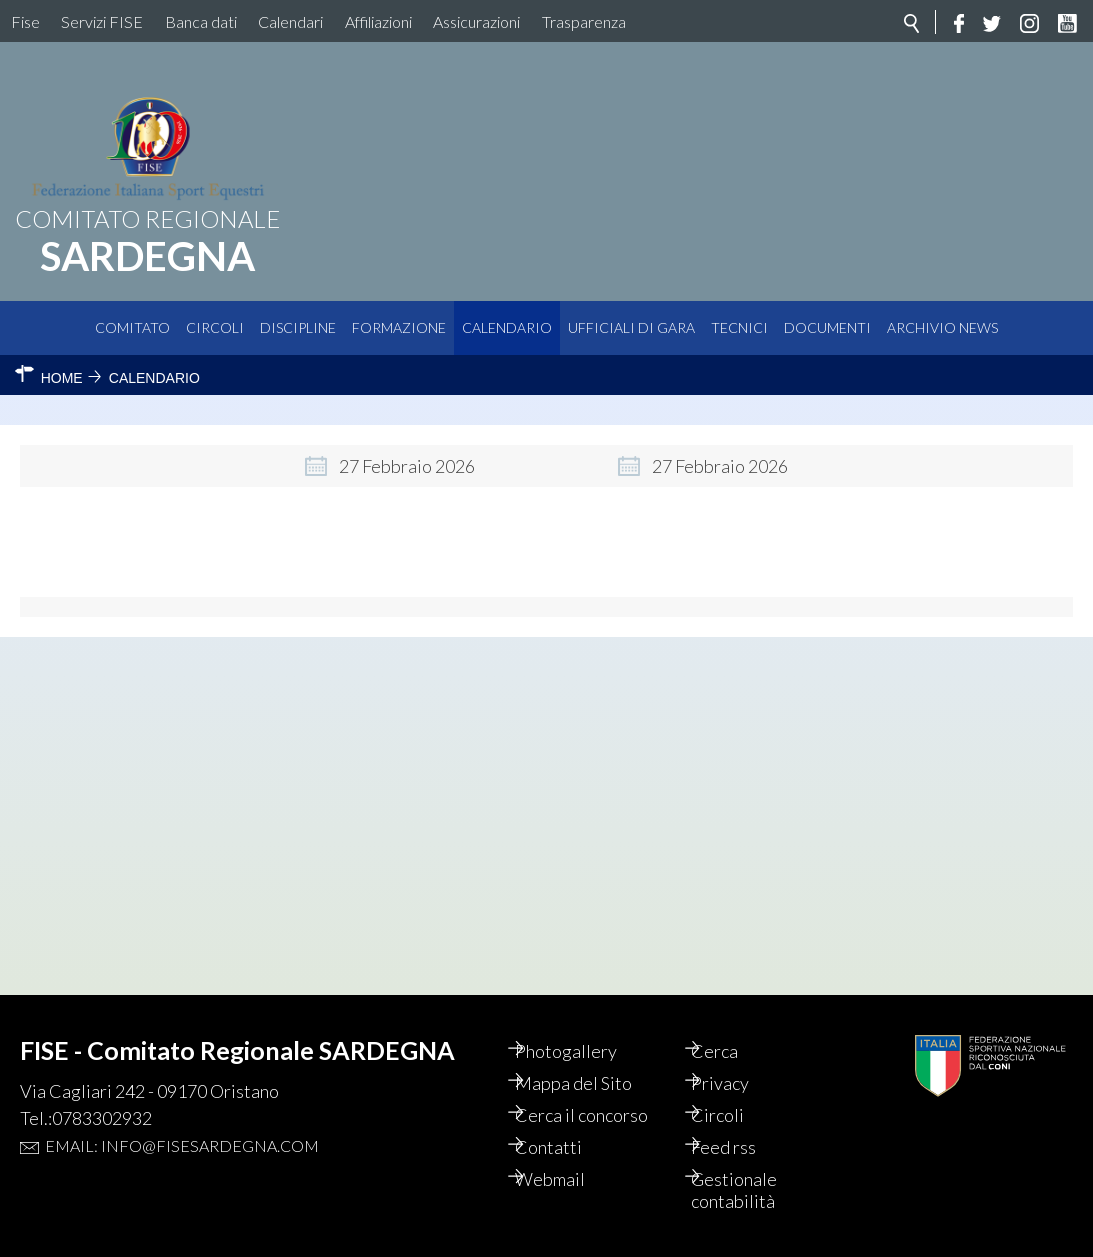 This screenshot has width=1093, height=1257. Describe the element at coordinates (399, 327) in the screenshot. I see `Formazione` at that location.